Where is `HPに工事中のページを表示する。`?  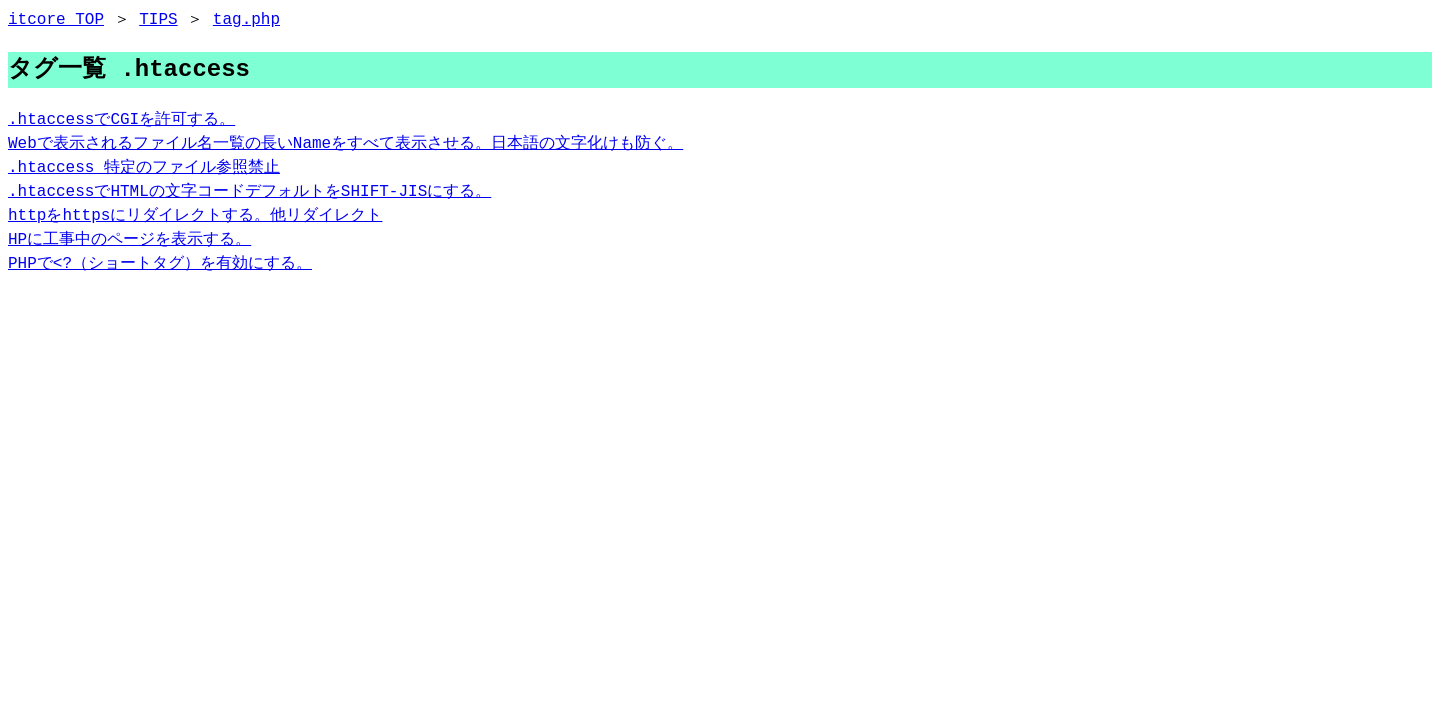
HPに工事中のページを表示する。 is located at coordinates (129, 240).